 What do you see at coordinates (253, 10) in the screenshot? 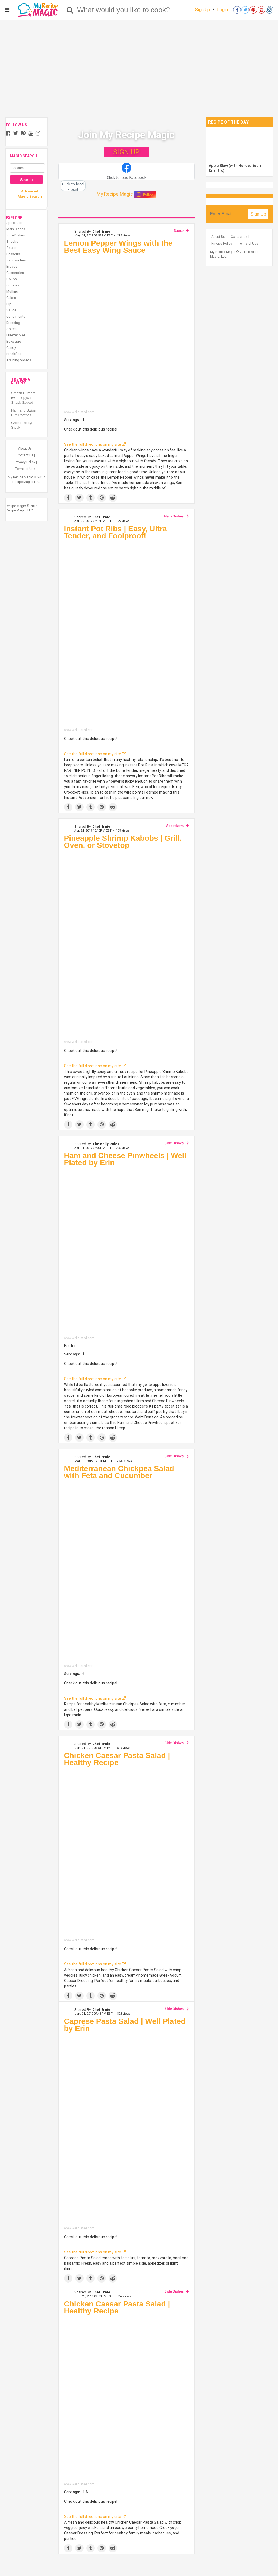
I see `[Open pinterest]` at bounding box center [253, 10].